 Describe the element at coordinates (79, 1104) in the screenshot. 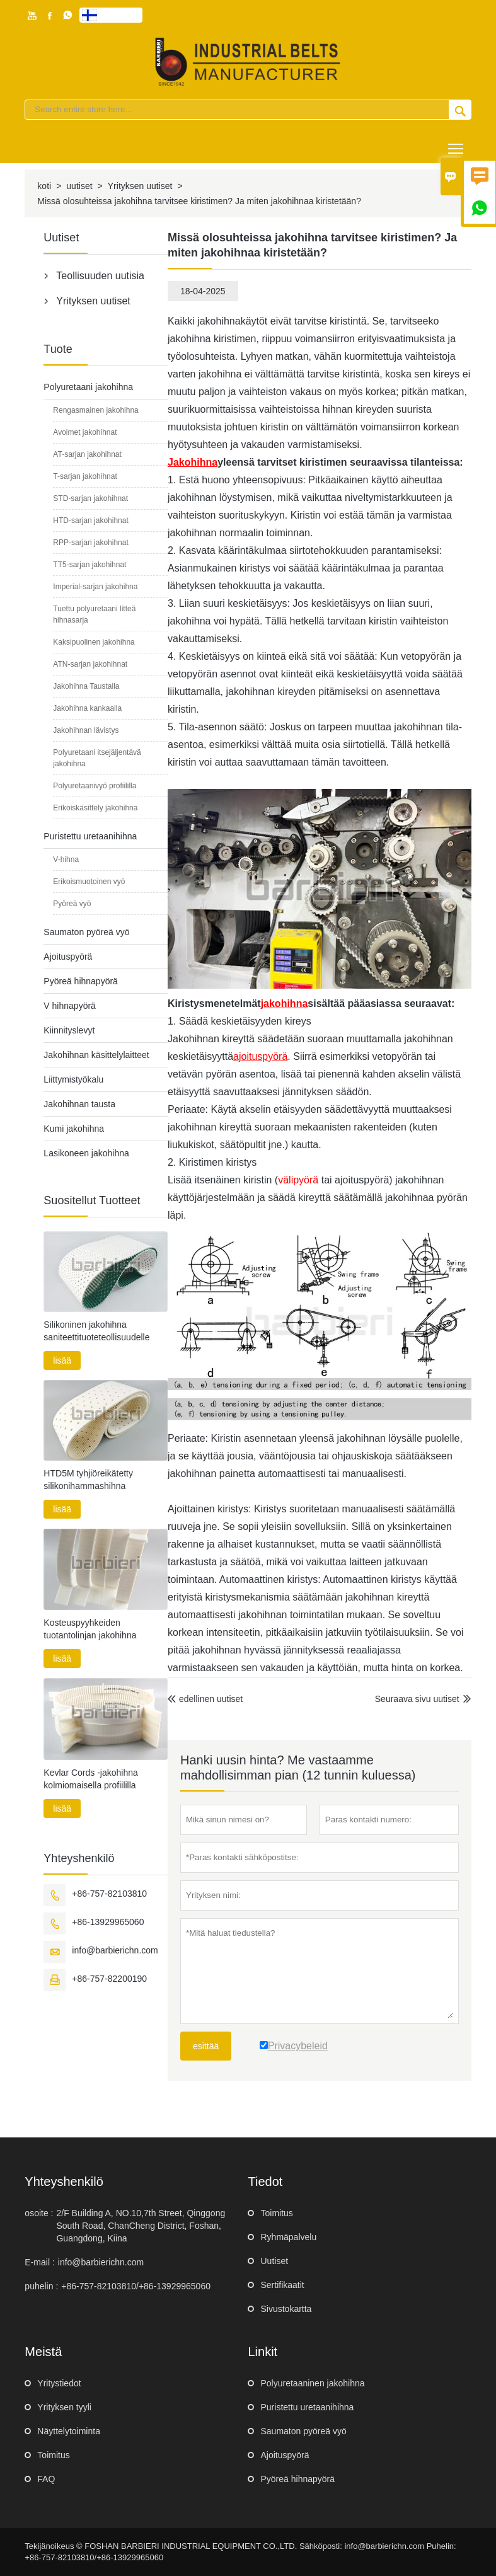

I see `Jakohihnan tausta` at that location.